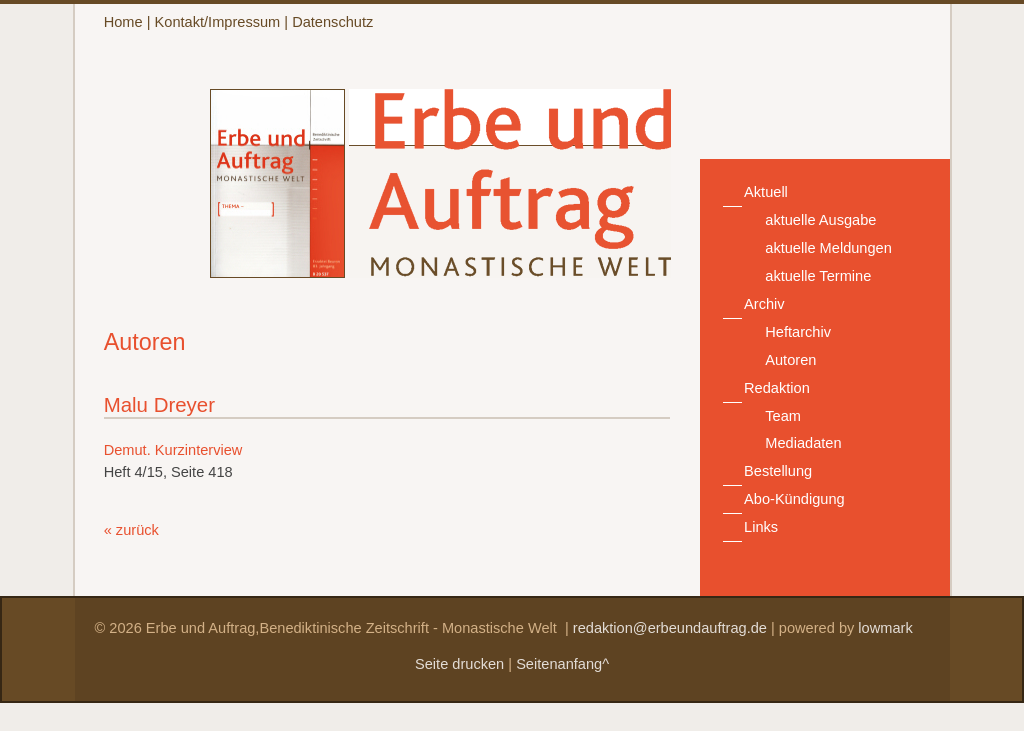 The width and height of the screenshot is (1024, 731). What do you see at coordinates (820, 220) in the screenshot?
I see `aktuelle Ausgabe` at bounding box center [820, 220].